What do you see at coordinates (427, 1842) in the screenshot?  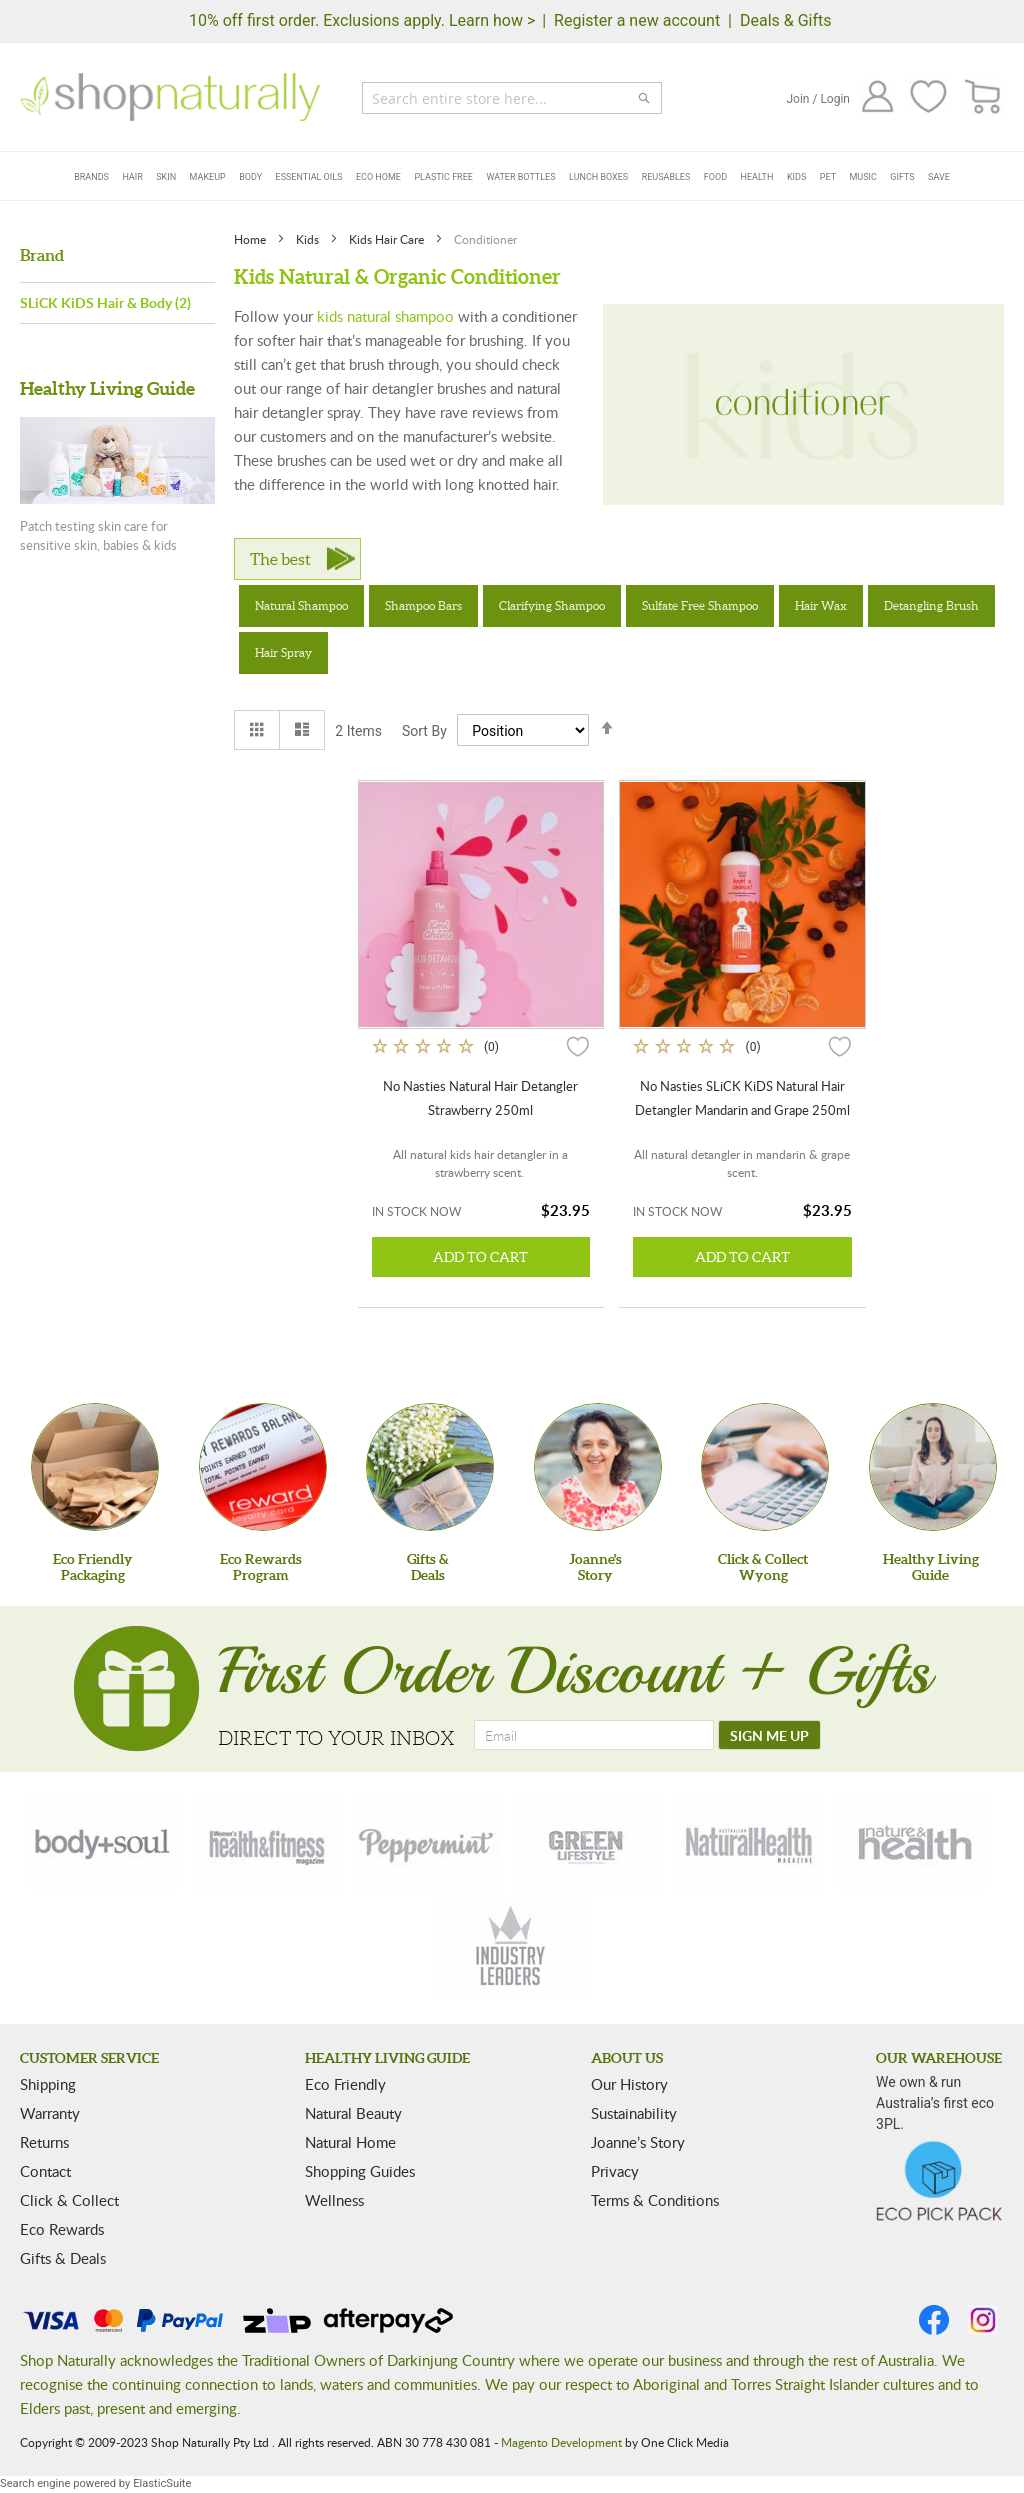 I see `[peppermint]` at bounding box center [427, 1842].